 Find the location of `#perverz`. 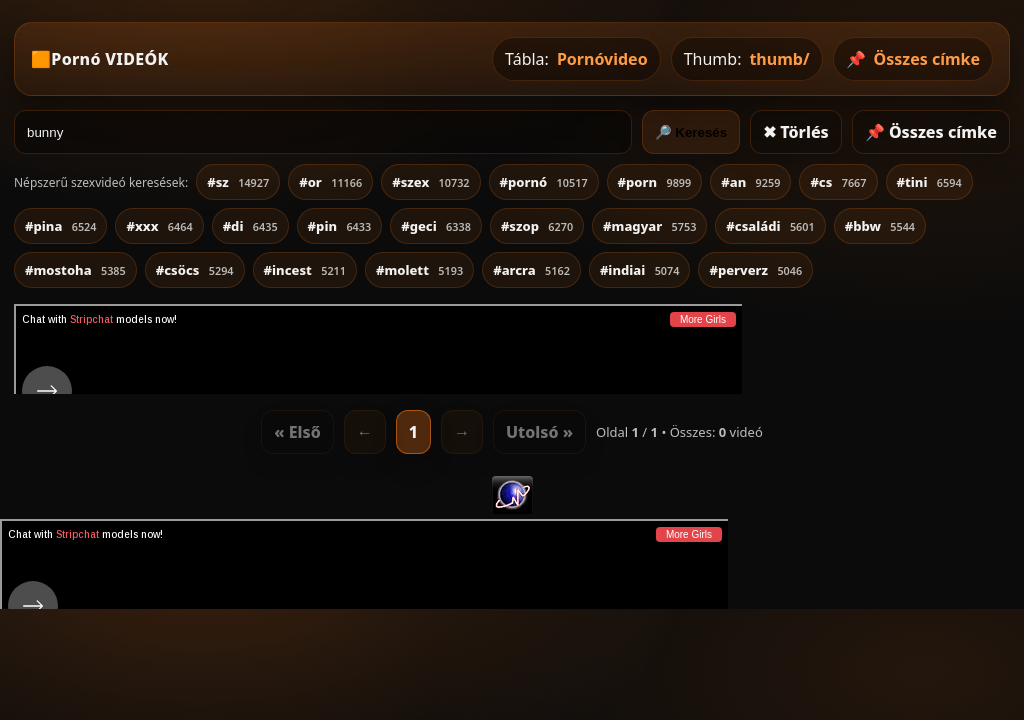

#perverz is located at coordinates (755, 270).